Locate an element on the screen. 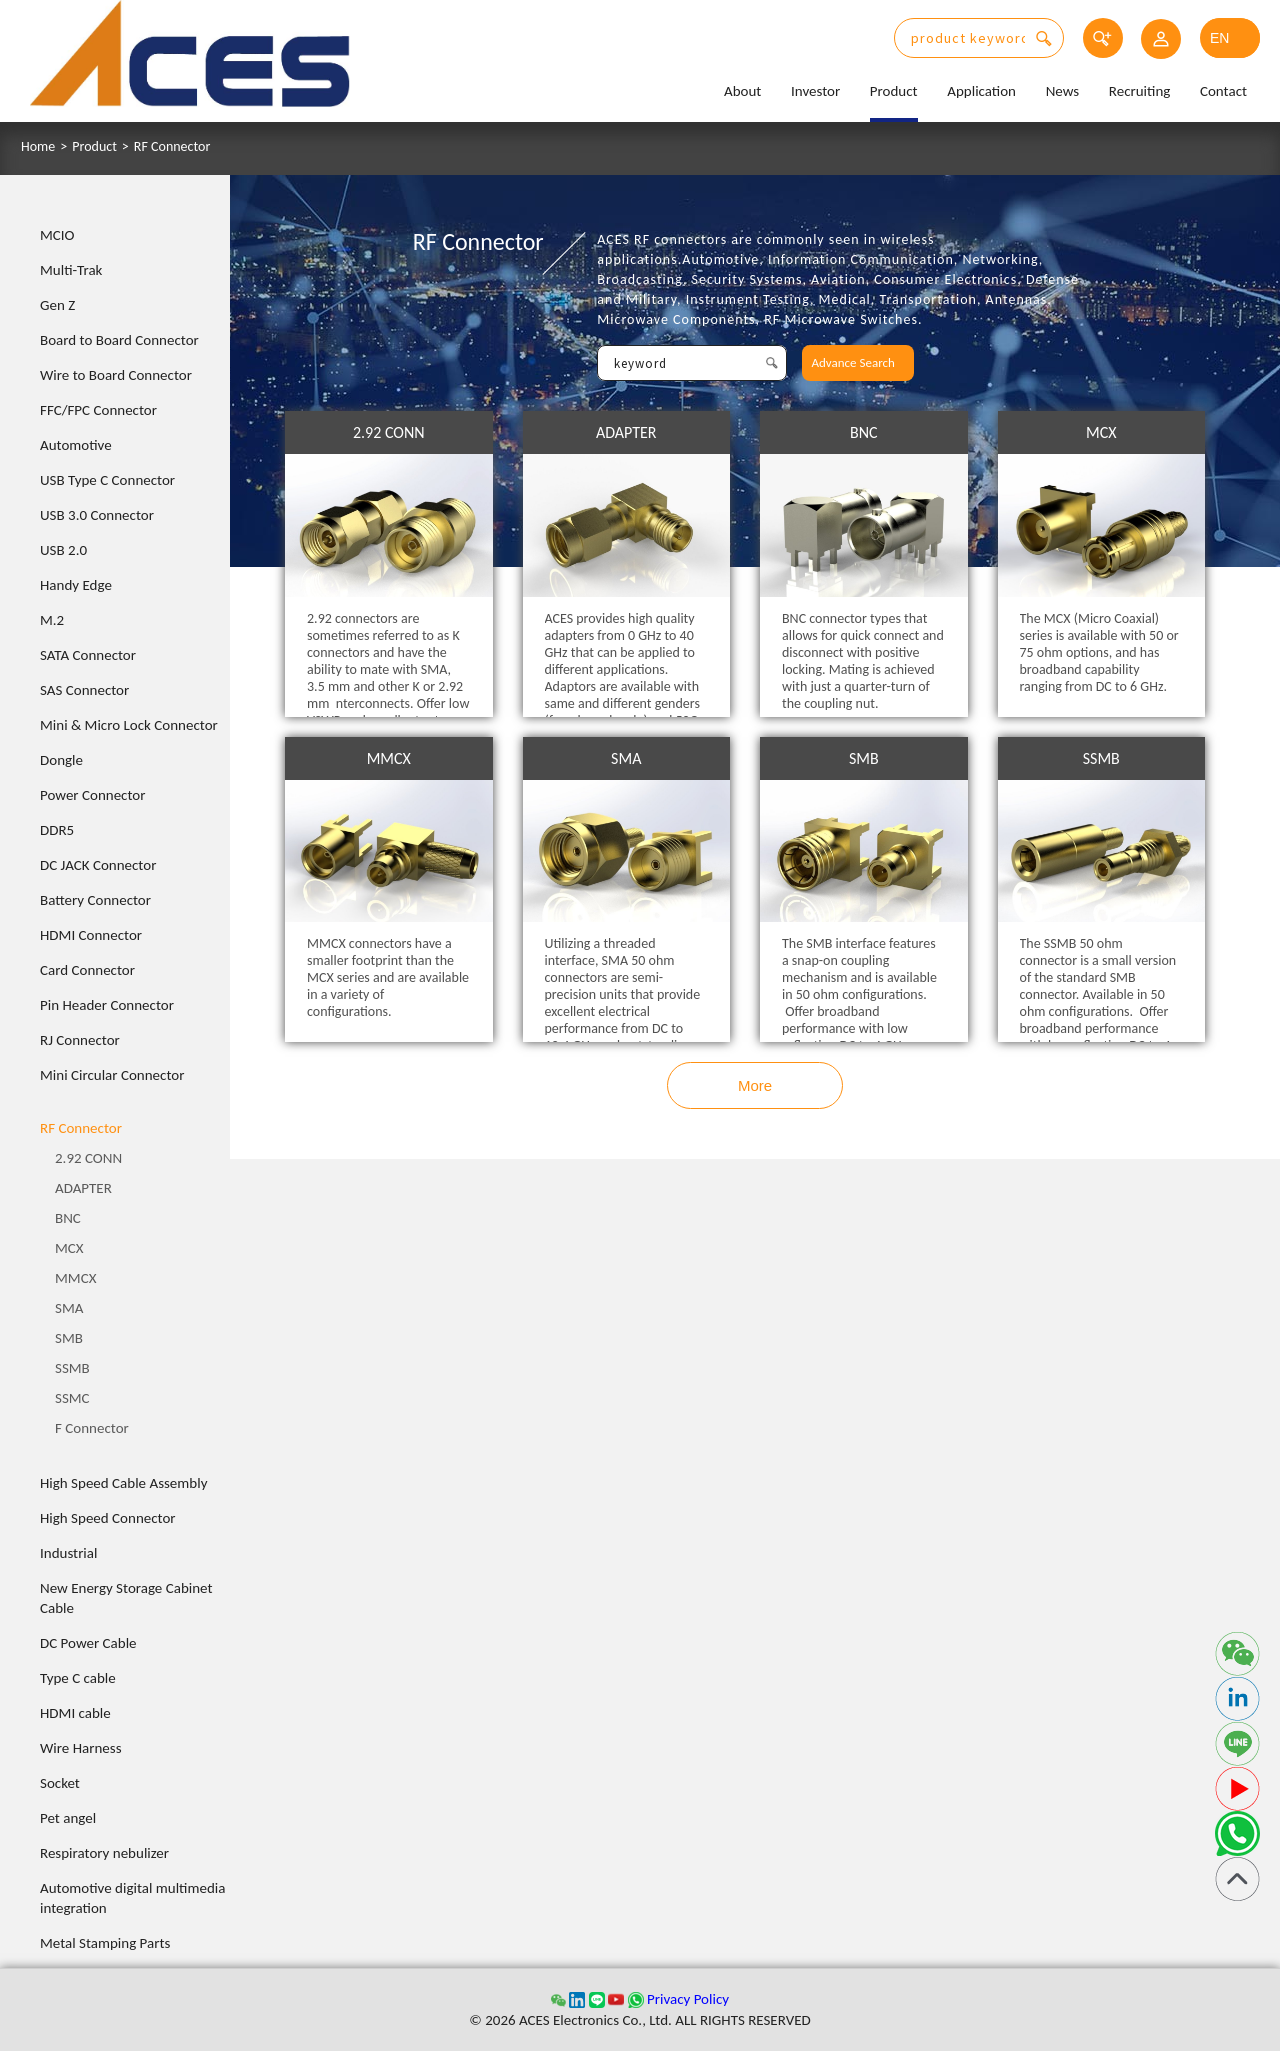 This screenshot has width=1280, height=2051. Dongle is located at coordinates (61, 760).